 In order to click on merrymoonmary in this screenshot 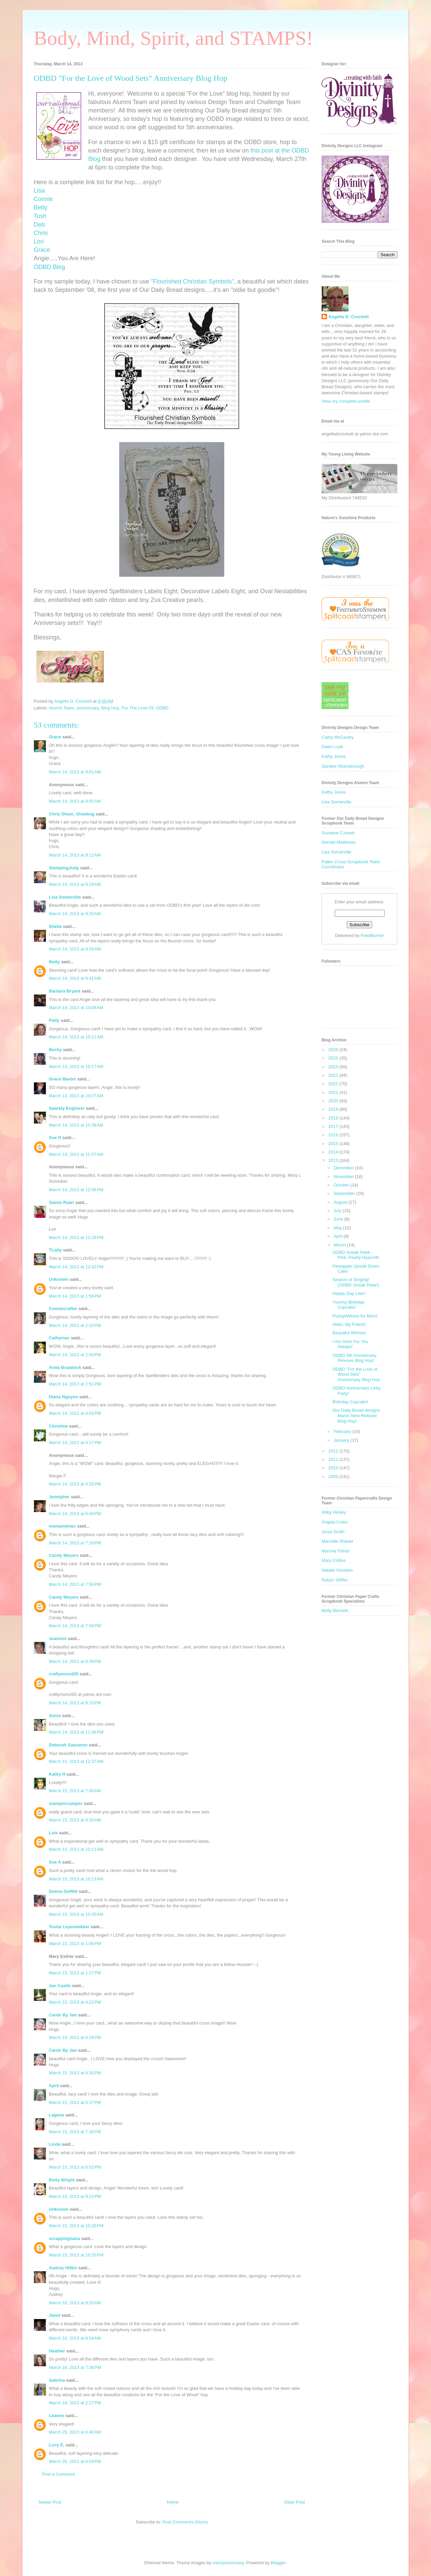, I will do `click(228, 2562)`.